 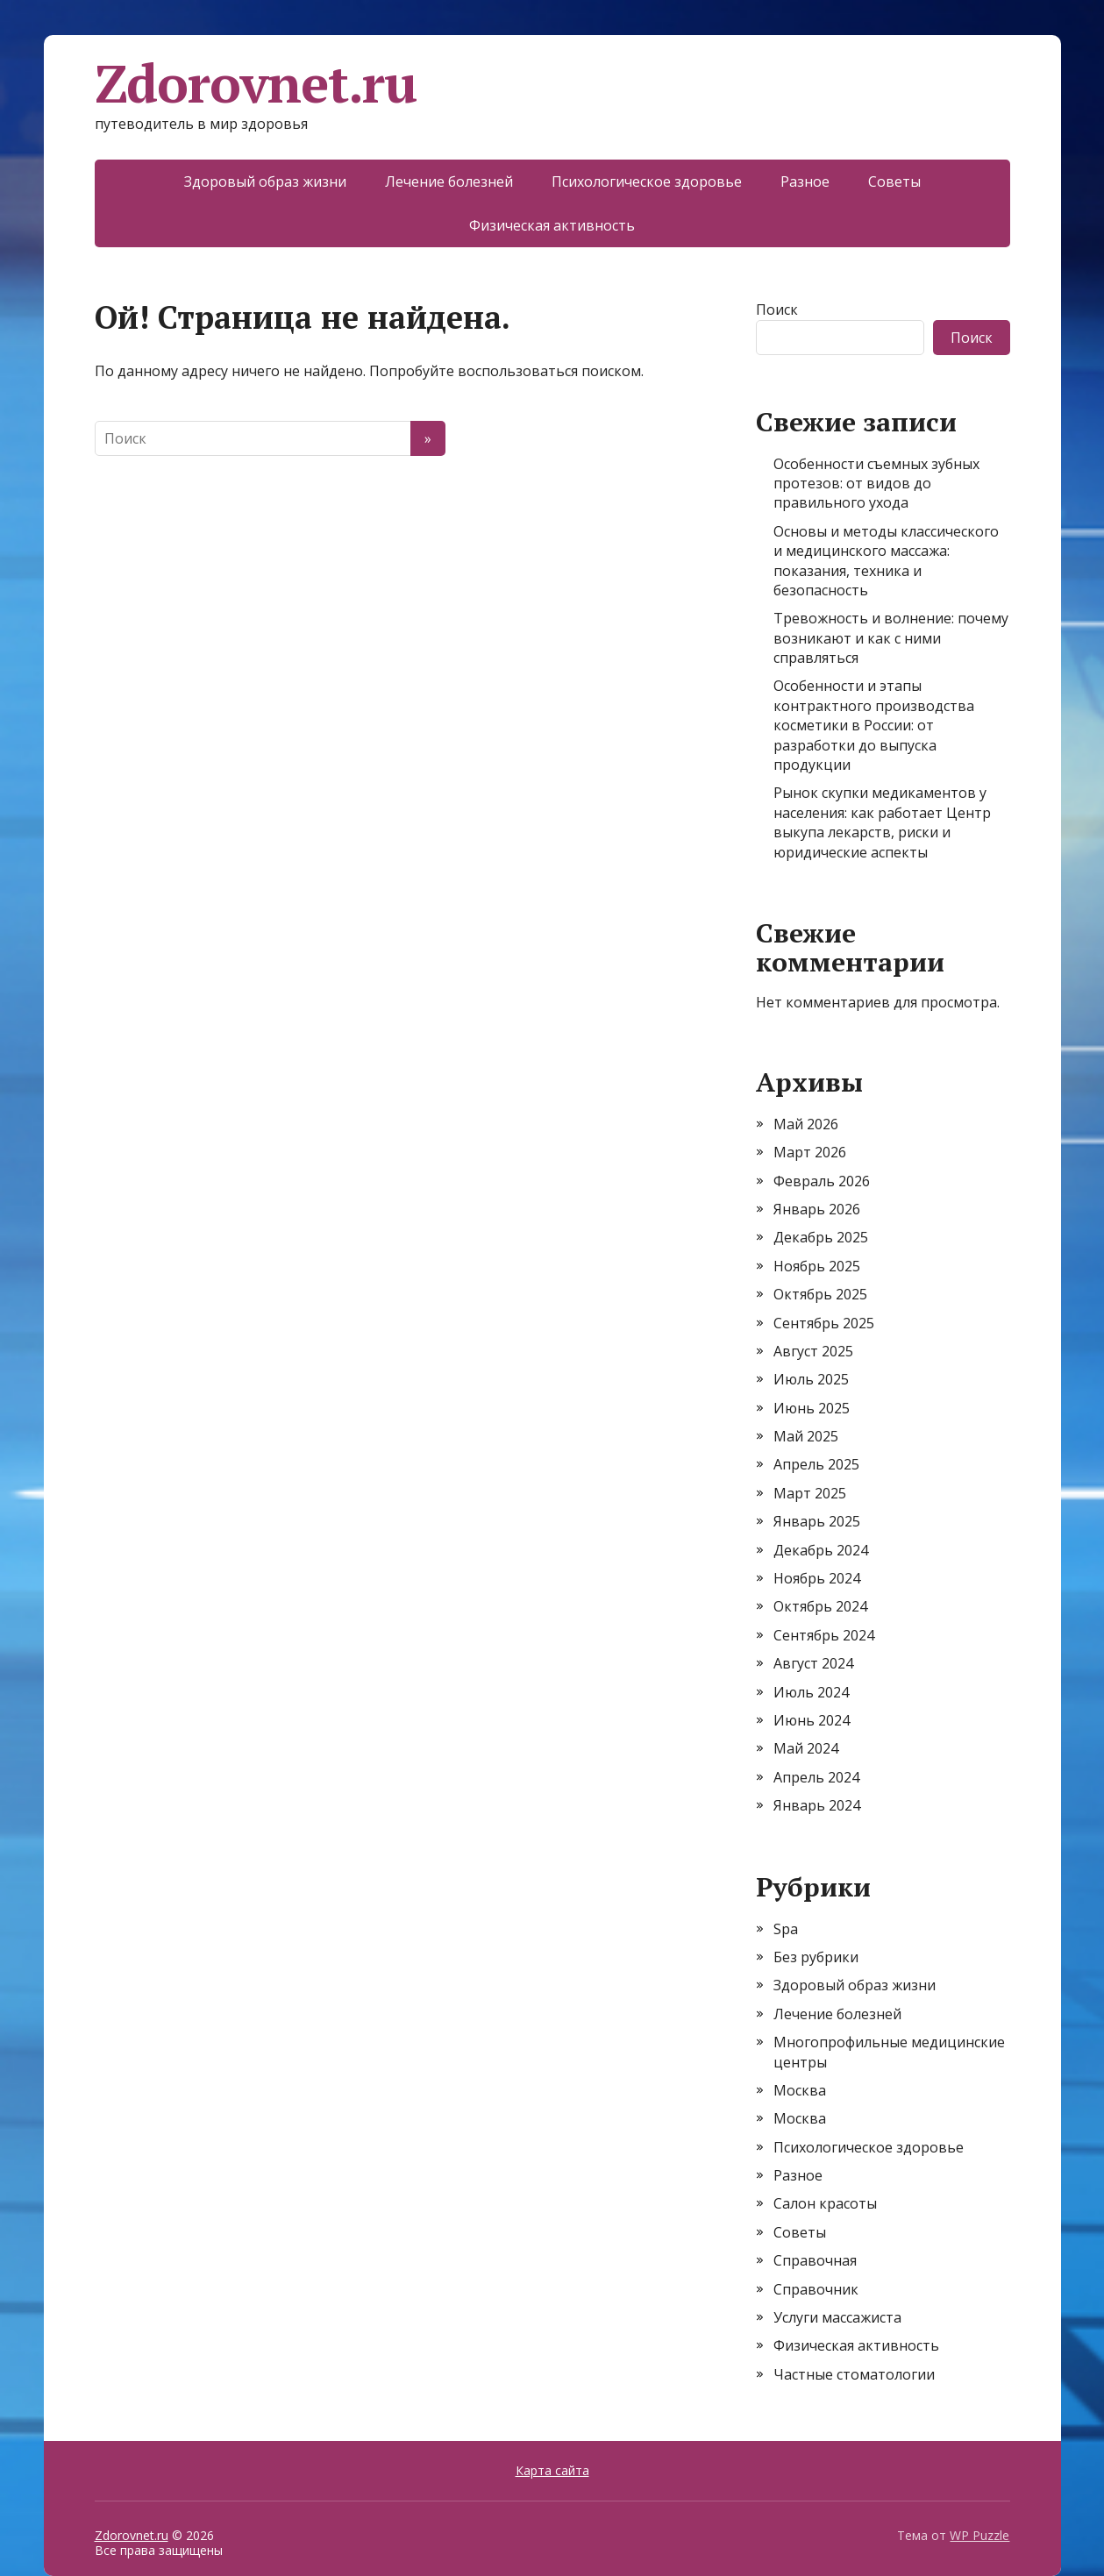 I want to click on Лечение болезней, so click(x=449, y=181).